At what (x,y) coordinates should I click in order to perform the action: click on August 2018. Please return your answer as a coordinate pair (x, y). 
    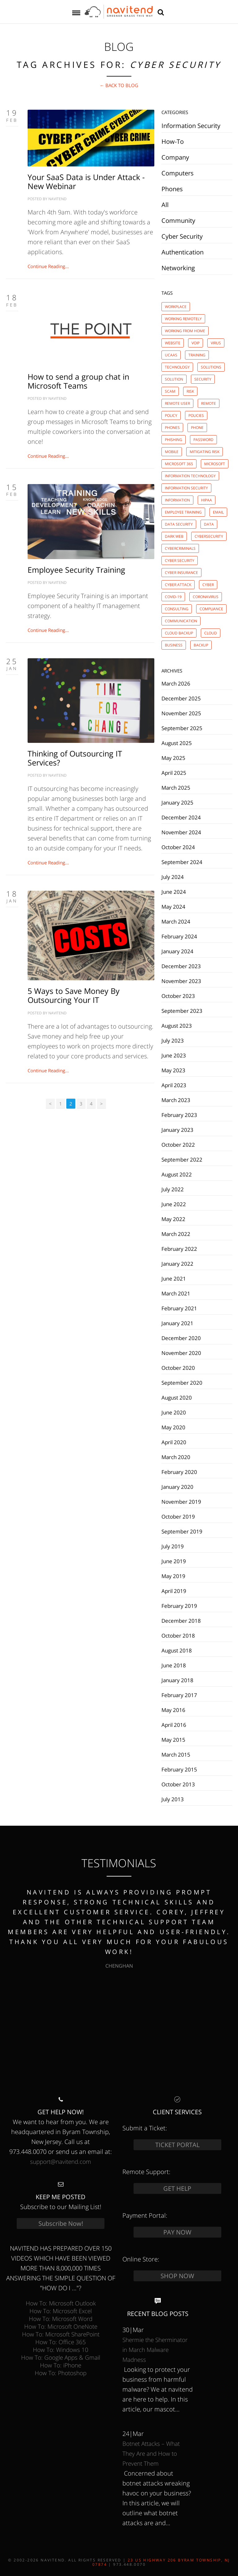
    Looking at the image, I should click on (176, 1650).